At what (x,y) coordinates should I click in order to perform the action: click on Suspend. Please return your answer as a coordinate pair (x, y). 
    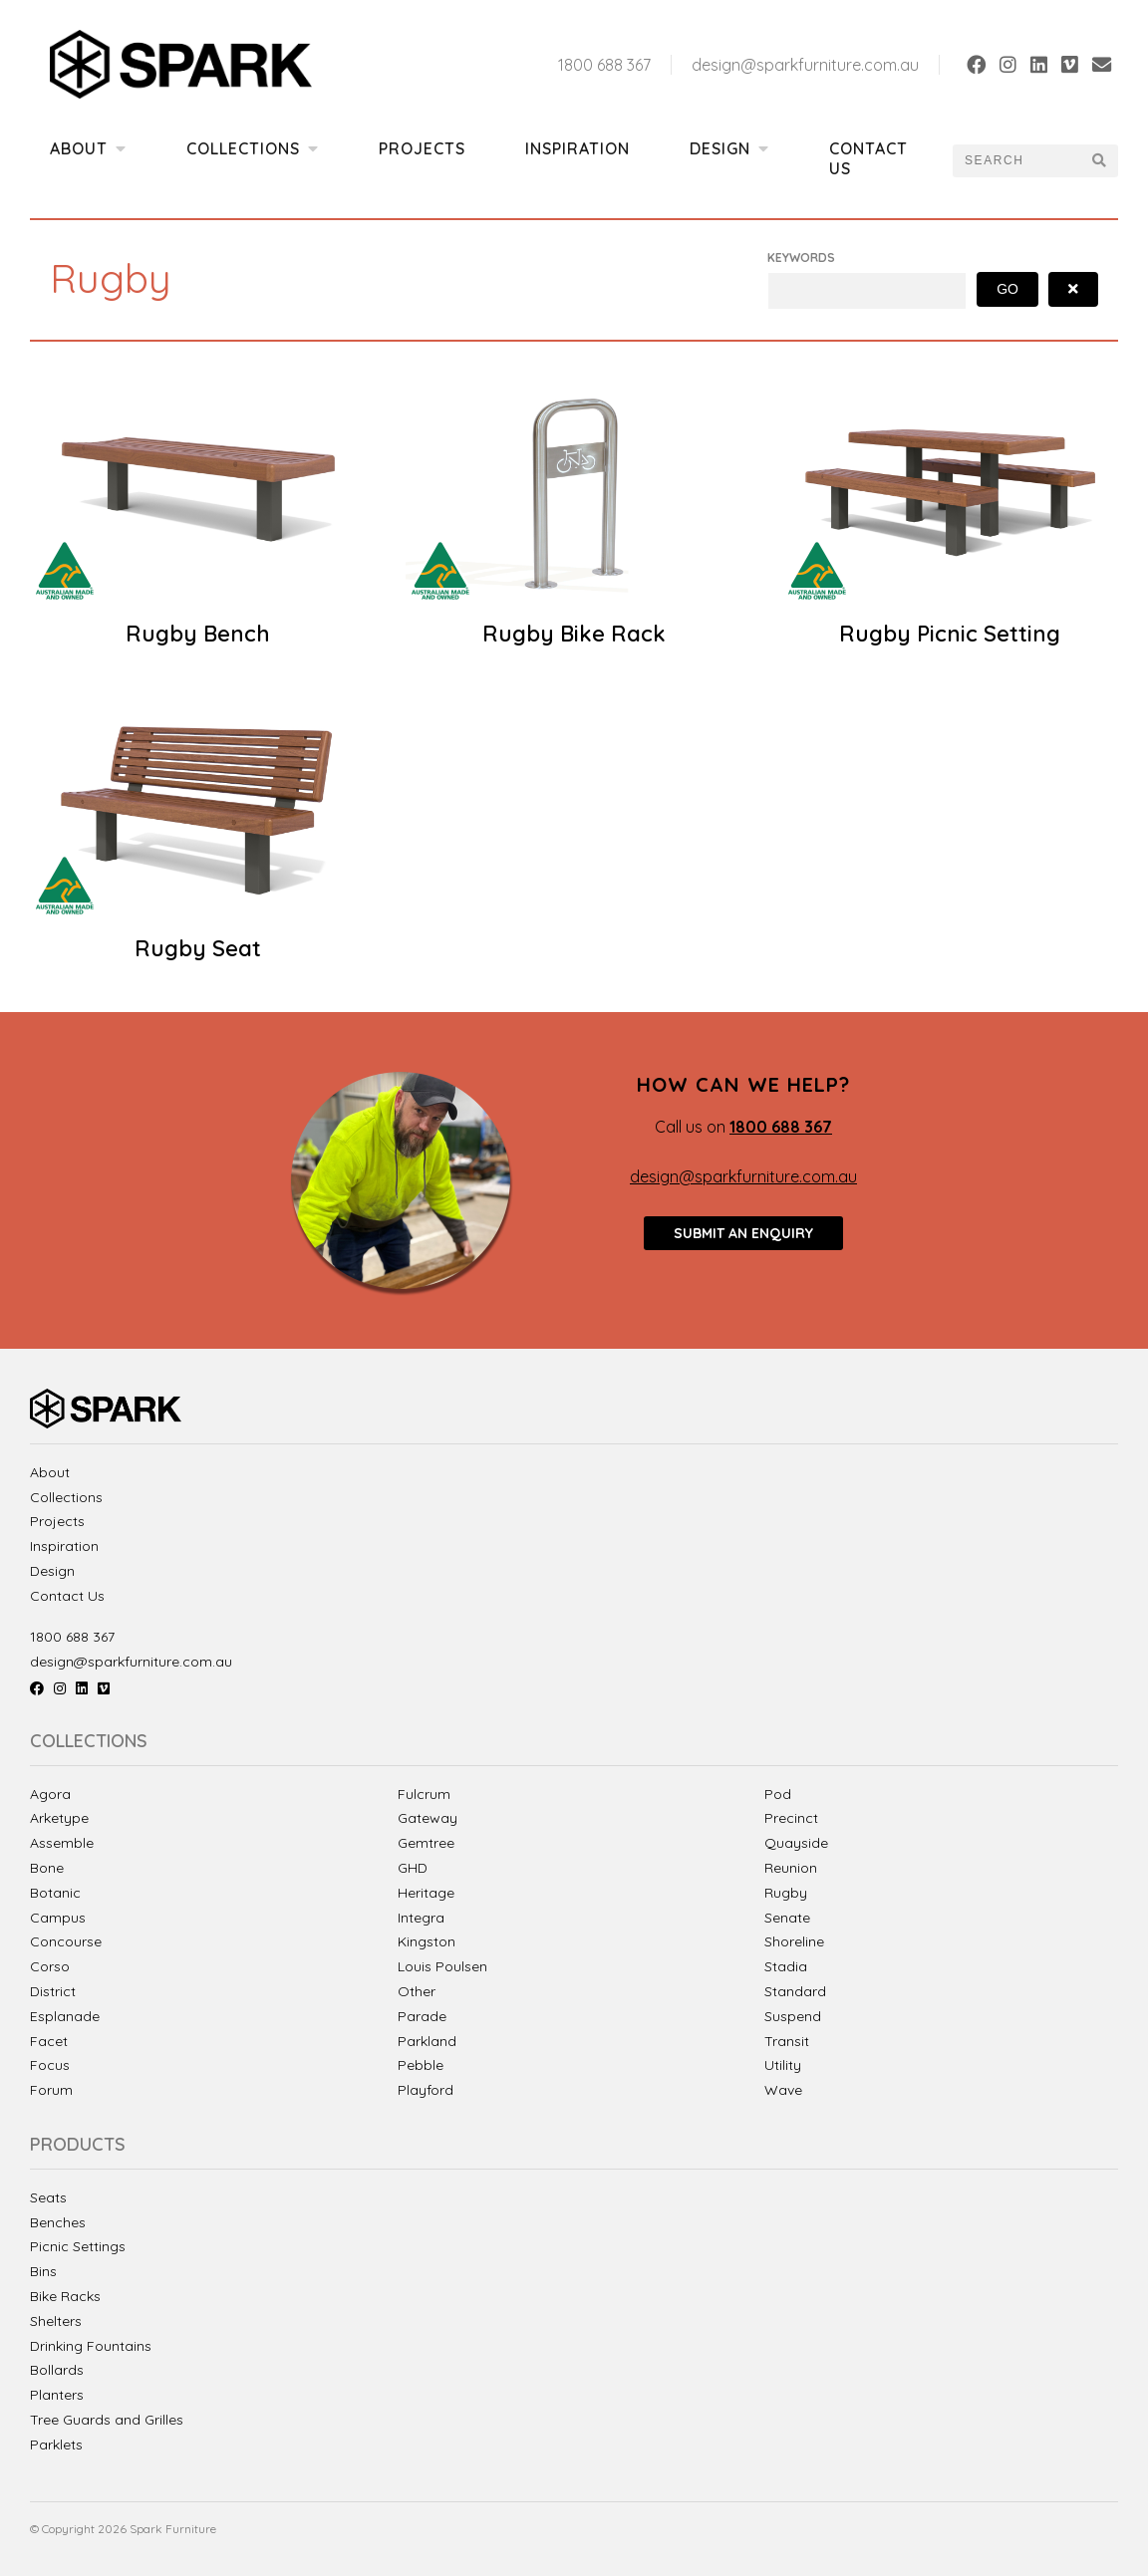
    Looking at the image, I should click on (792, 2016).